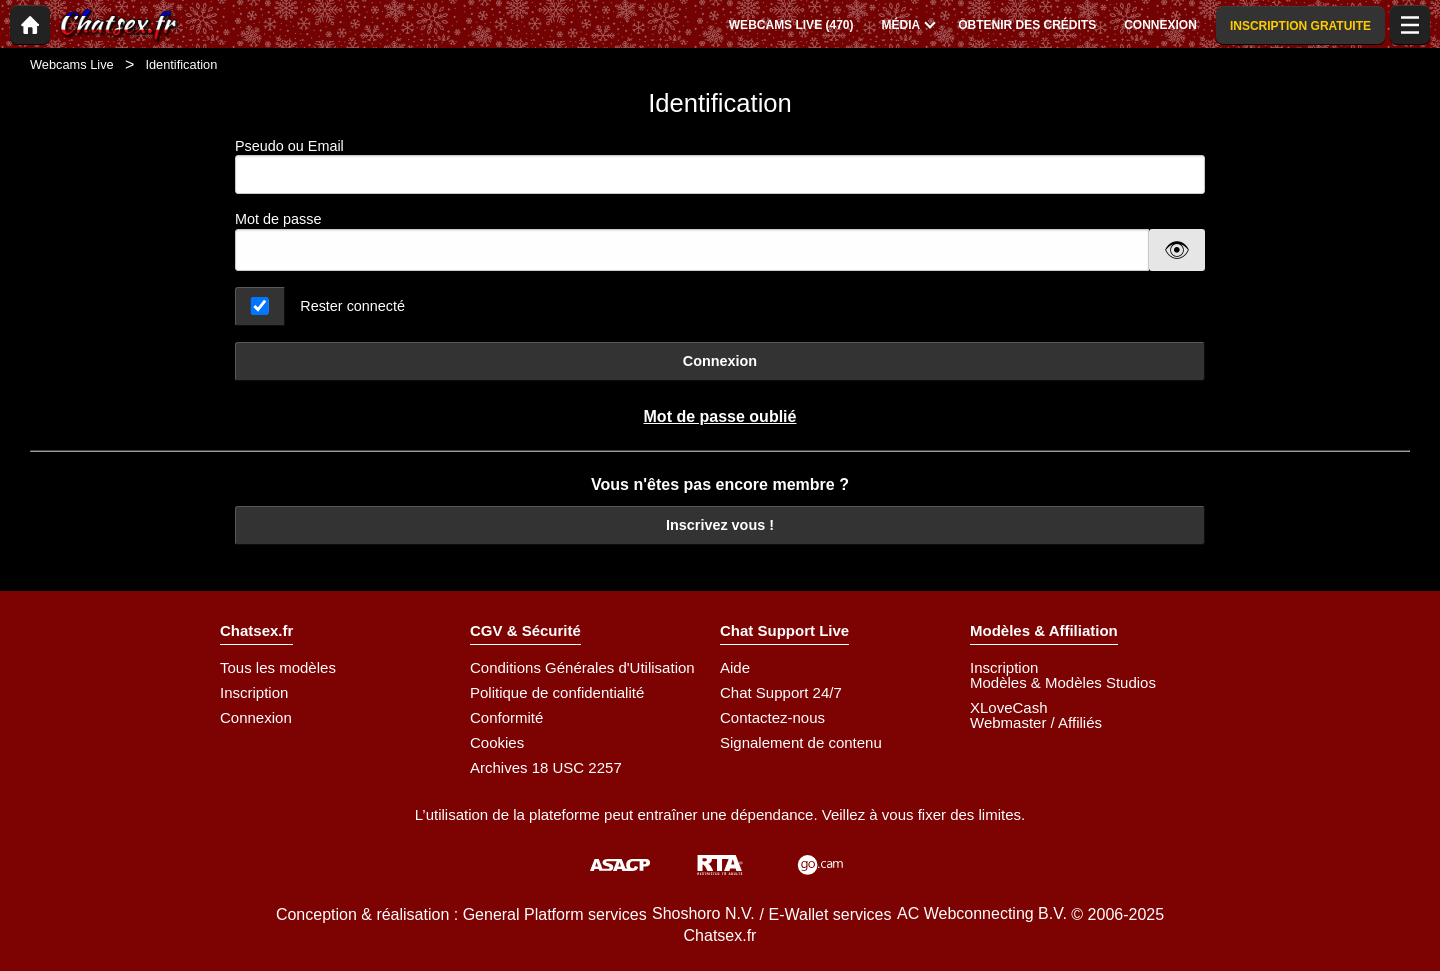 The image size is (1440, 971). I want to click on Politique de confidentialité, so click(557, 692).